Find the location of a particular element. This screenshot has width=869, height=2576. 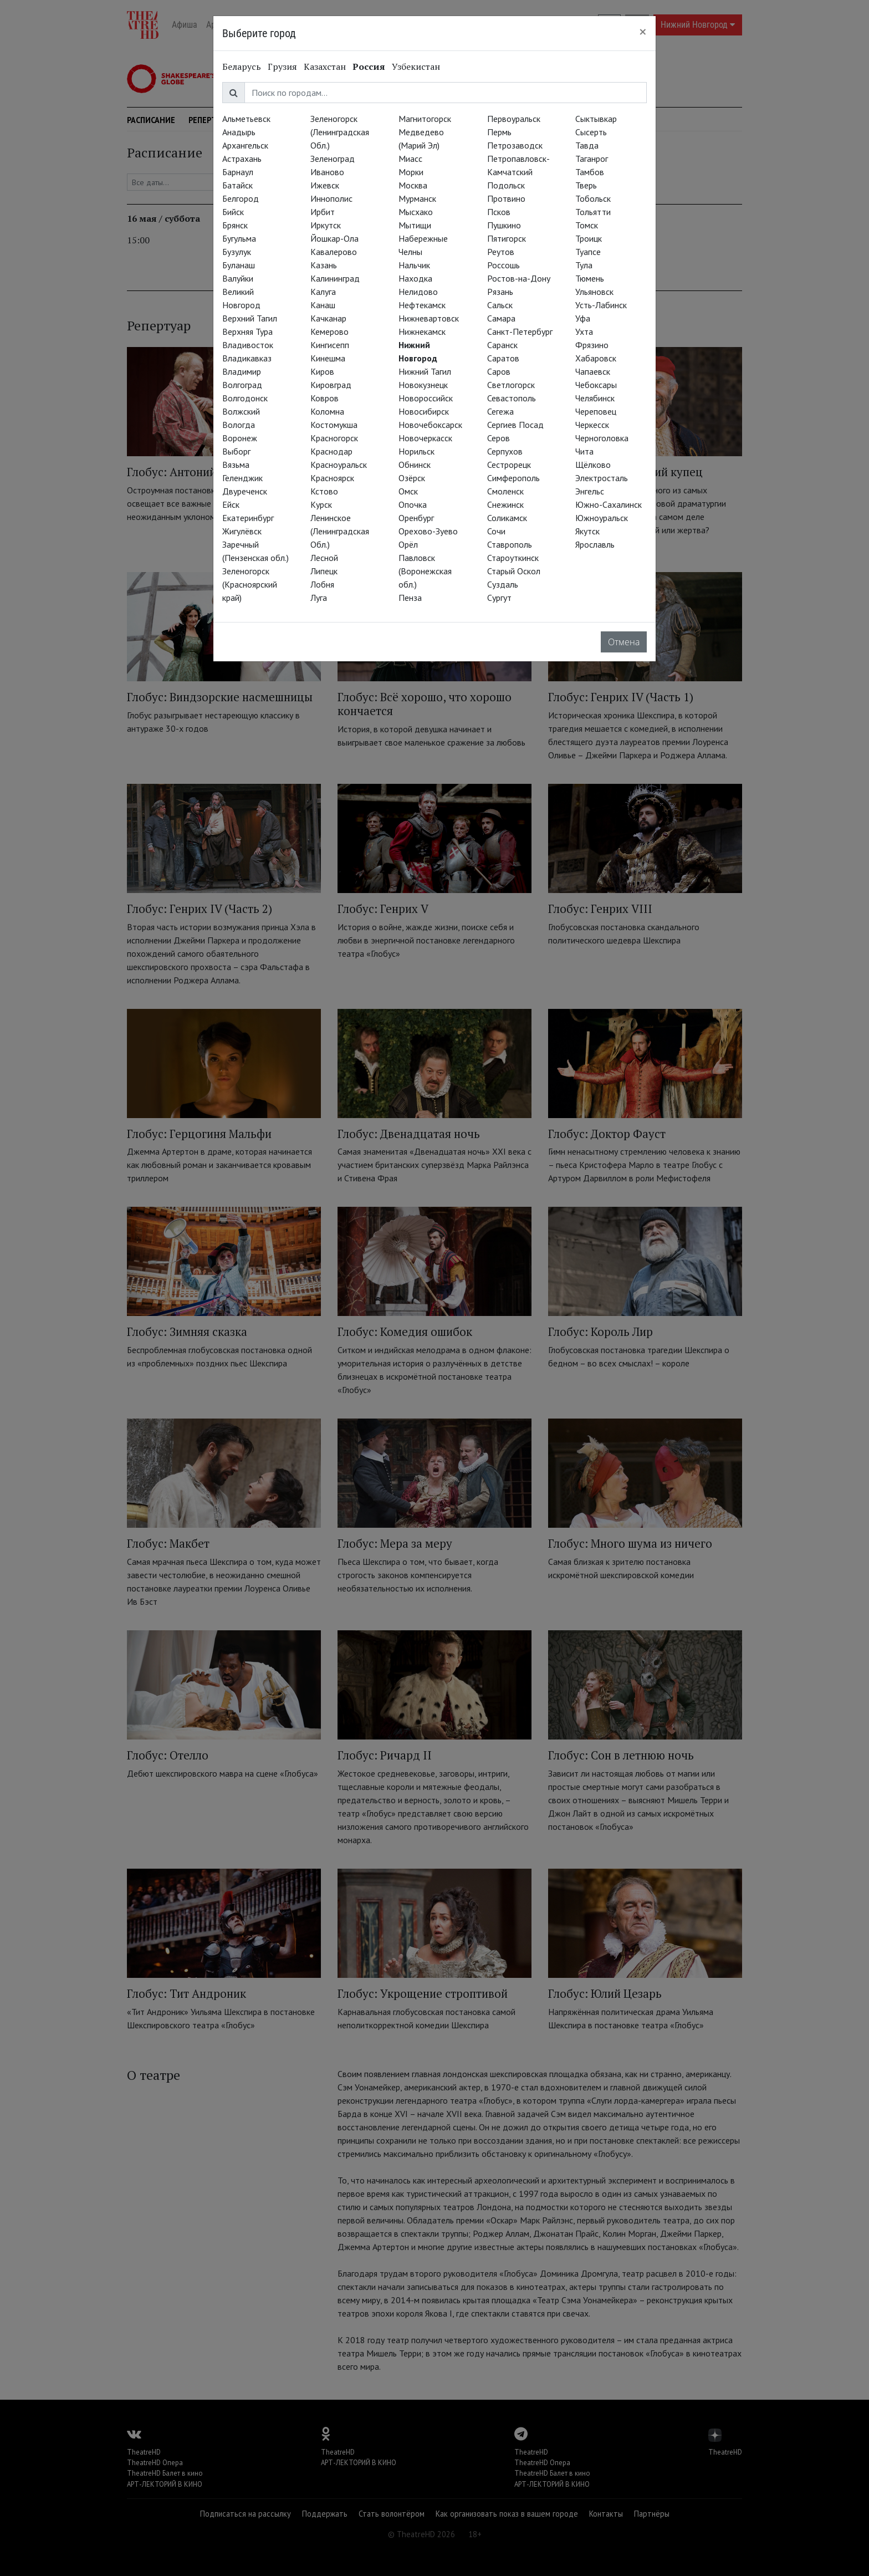

Кемерово is located at coordinates (329, 331).